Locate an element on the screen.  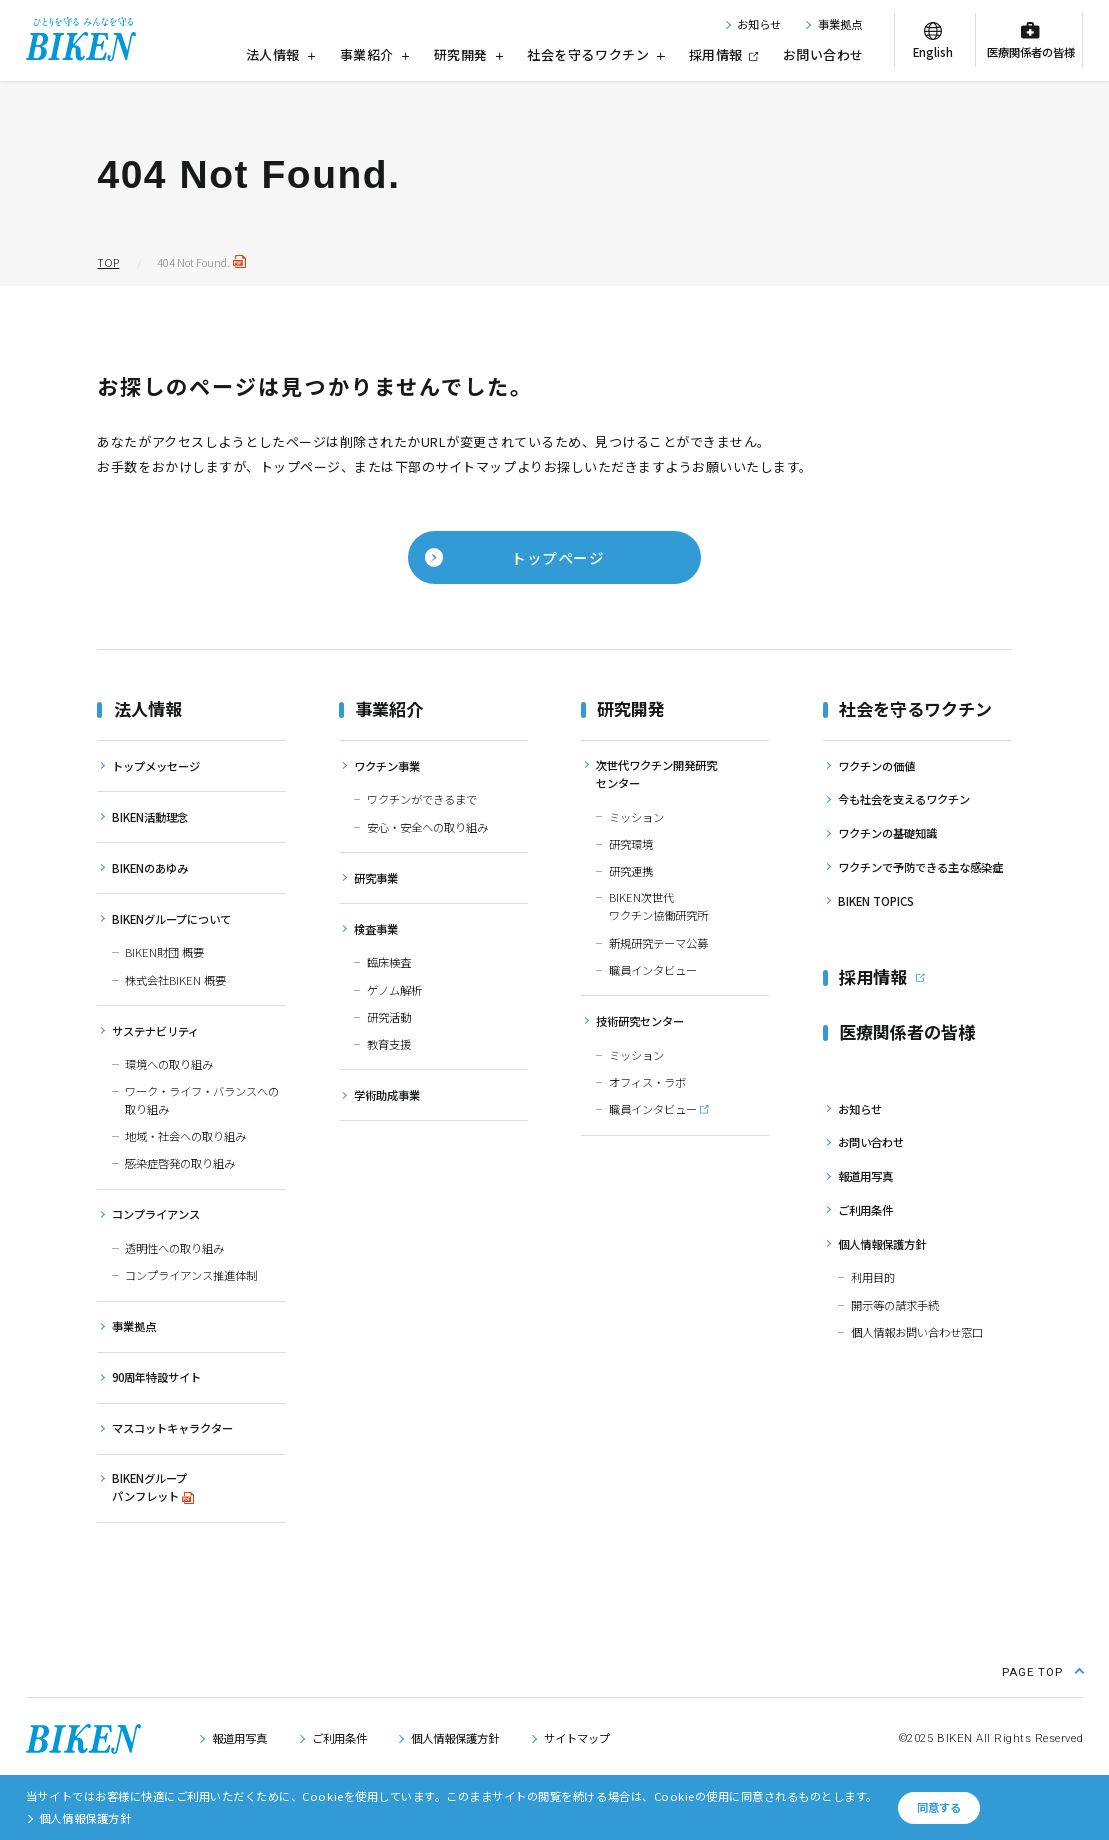
技術研究センター is located at coordinates (640, 1021).